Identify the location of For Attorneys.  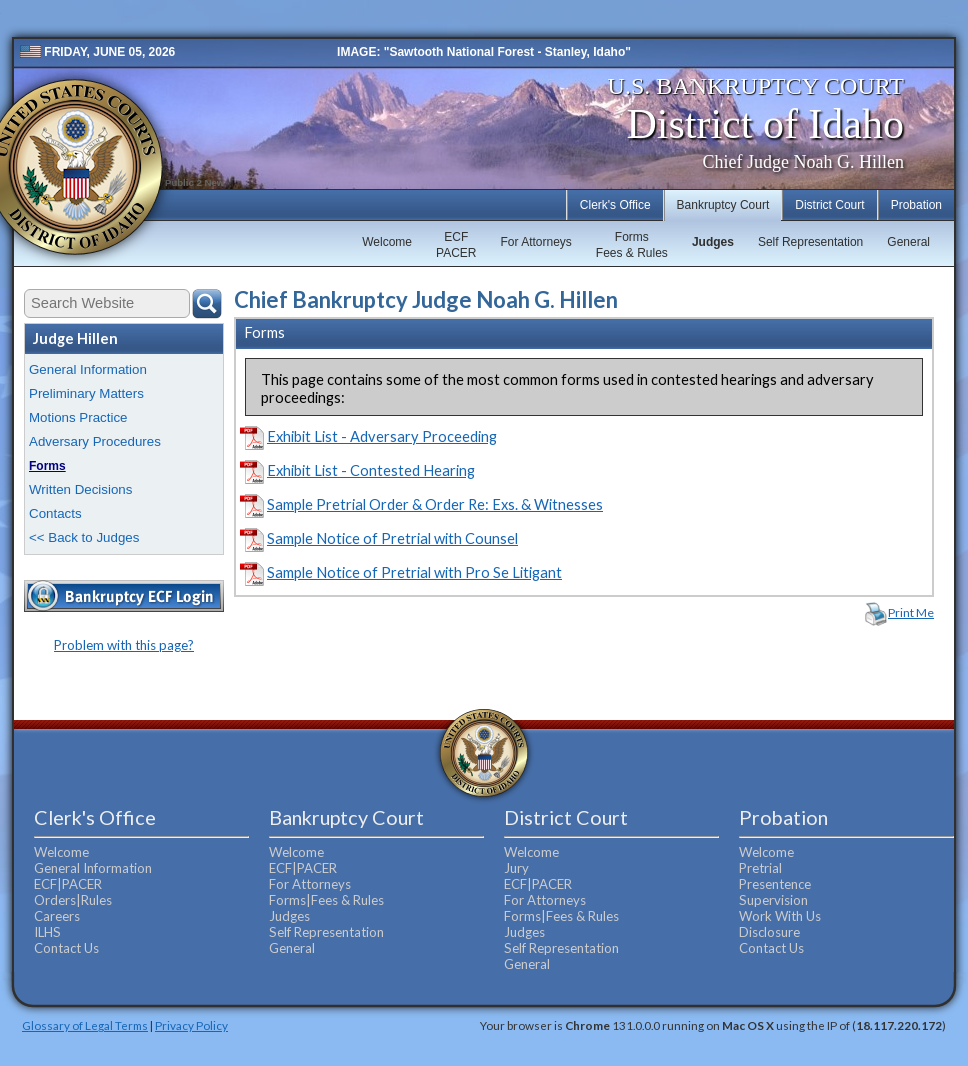
(535, 242).